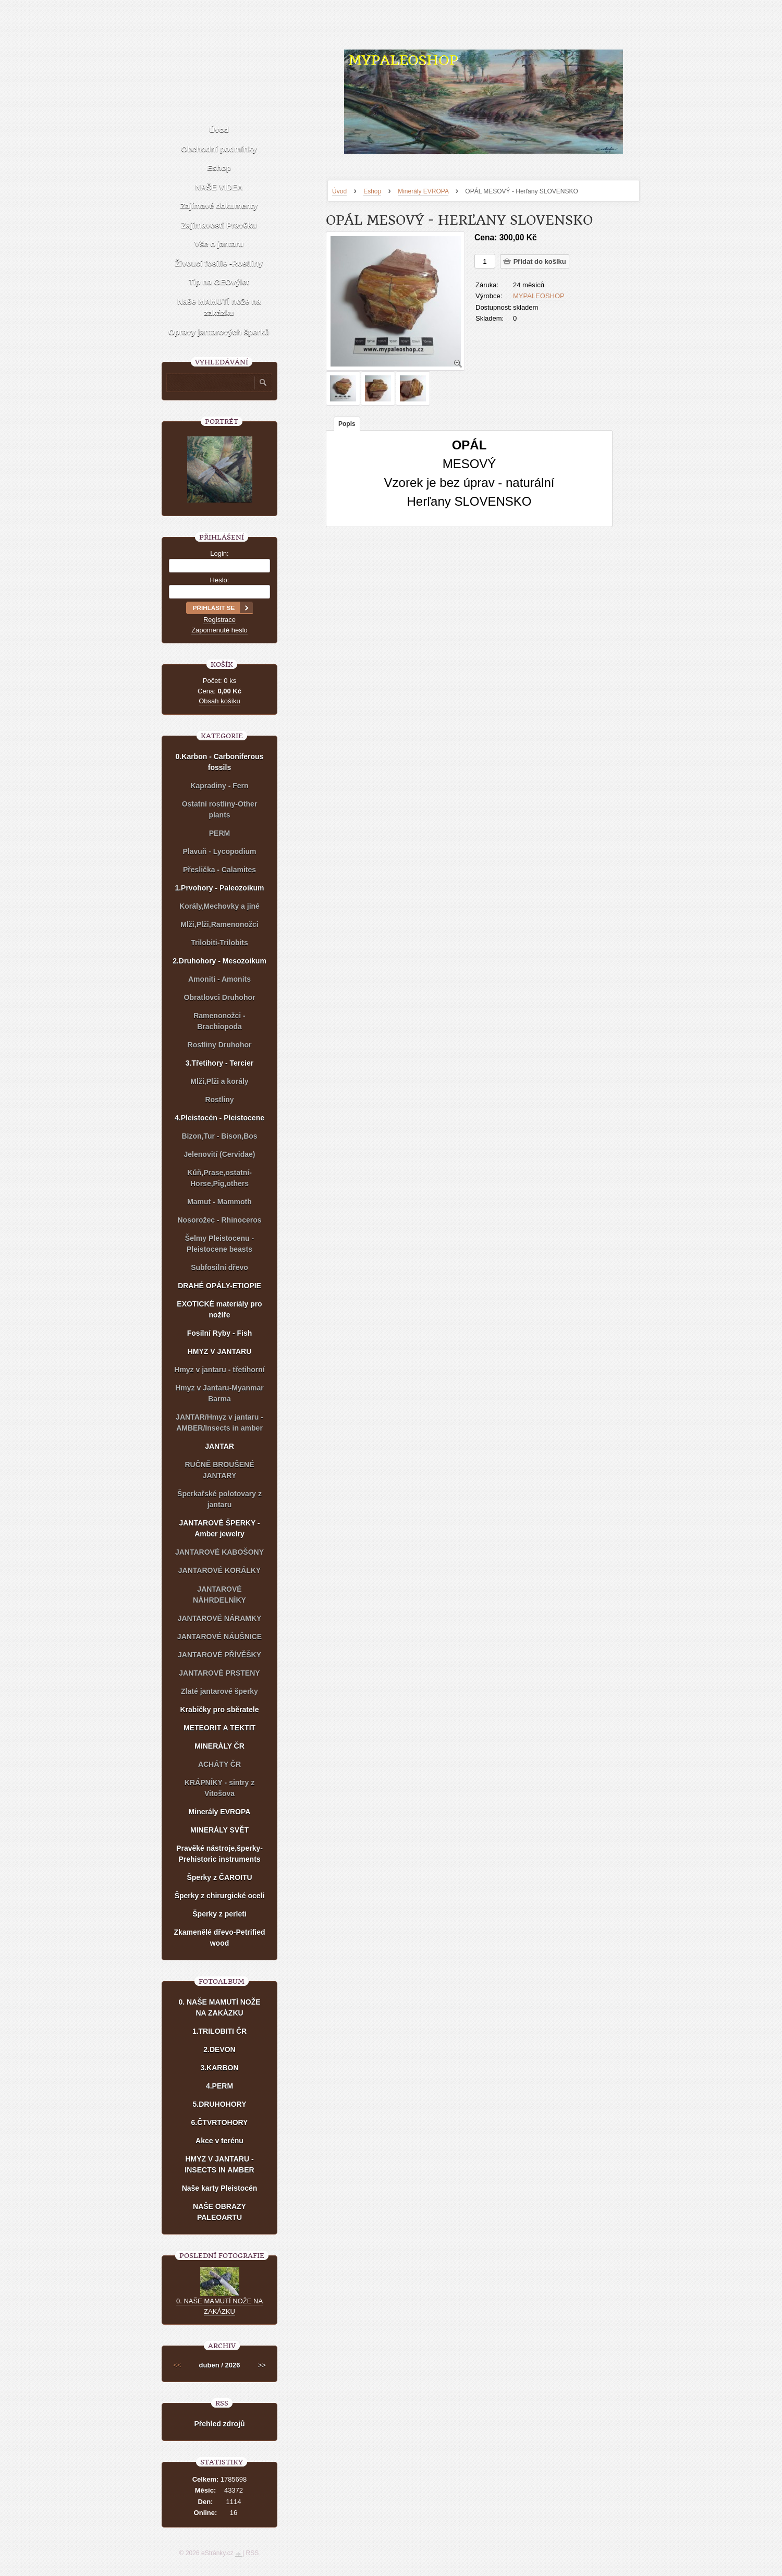 The width and height of the screenshot is (782, 2576). What do you see at coordinates (219, 1709) in the screenshot?
I see `Krabičky pro sběratele` at bounding box center [219, 1709].